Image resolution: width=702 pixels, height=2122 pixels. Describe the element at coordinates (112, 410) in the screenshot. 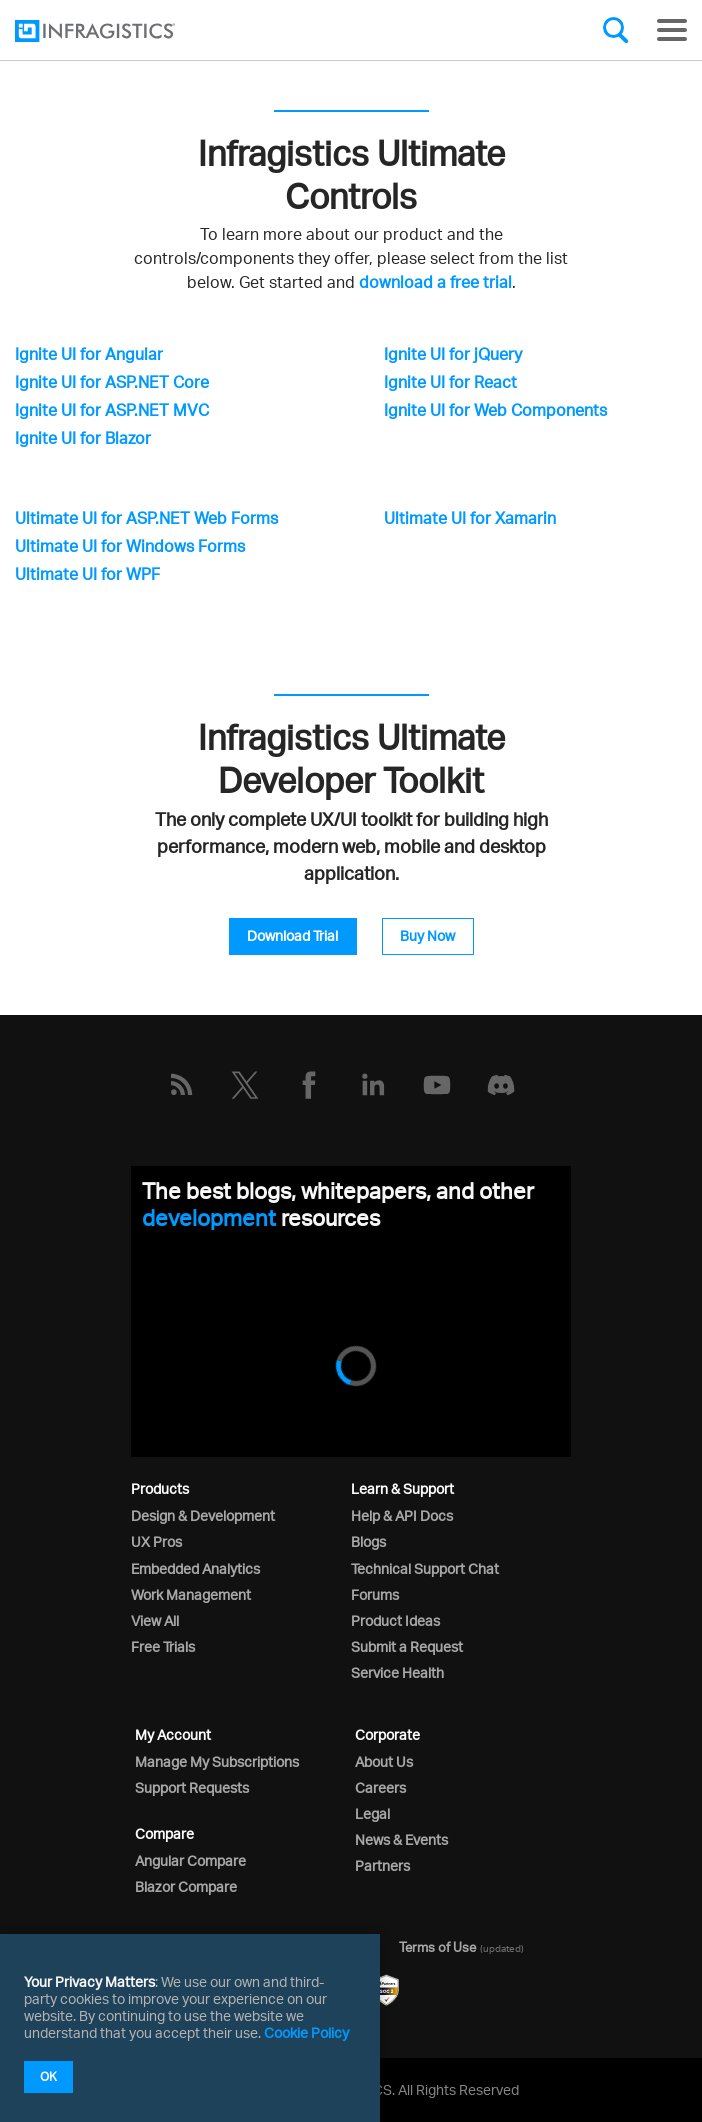

I see `Ignite UI for ASP.NET MVC` at that location.